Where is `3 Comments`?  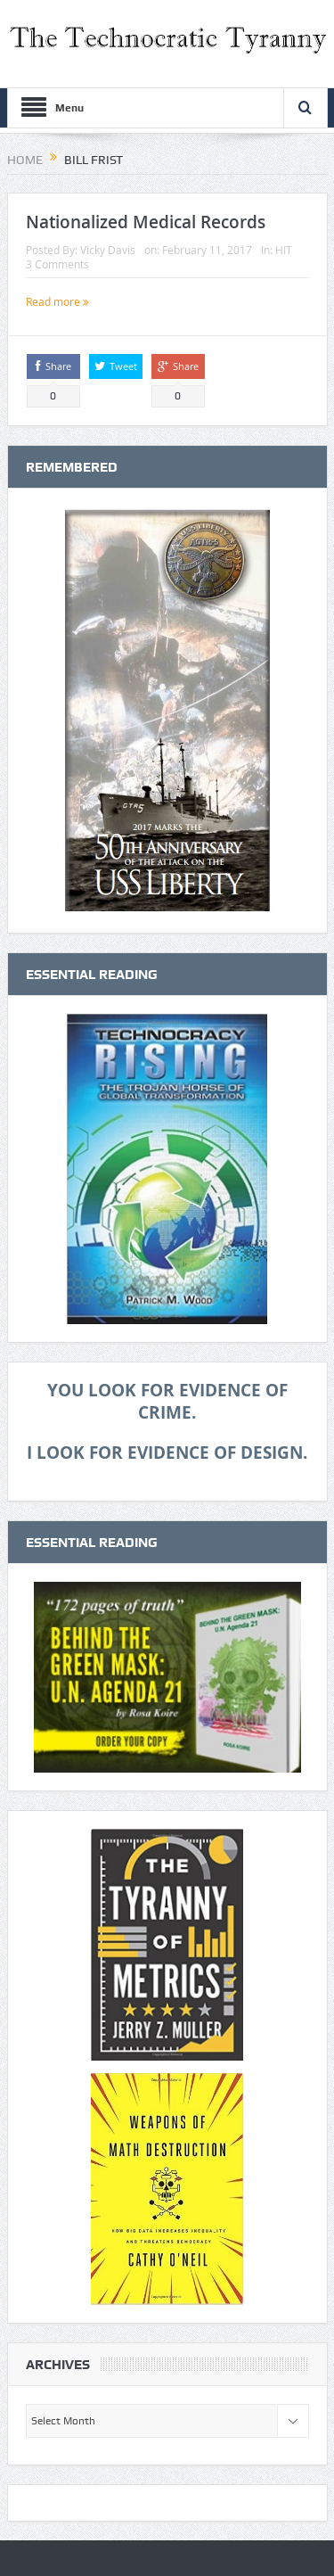
3 Comments is located at coordinates (57, 264).